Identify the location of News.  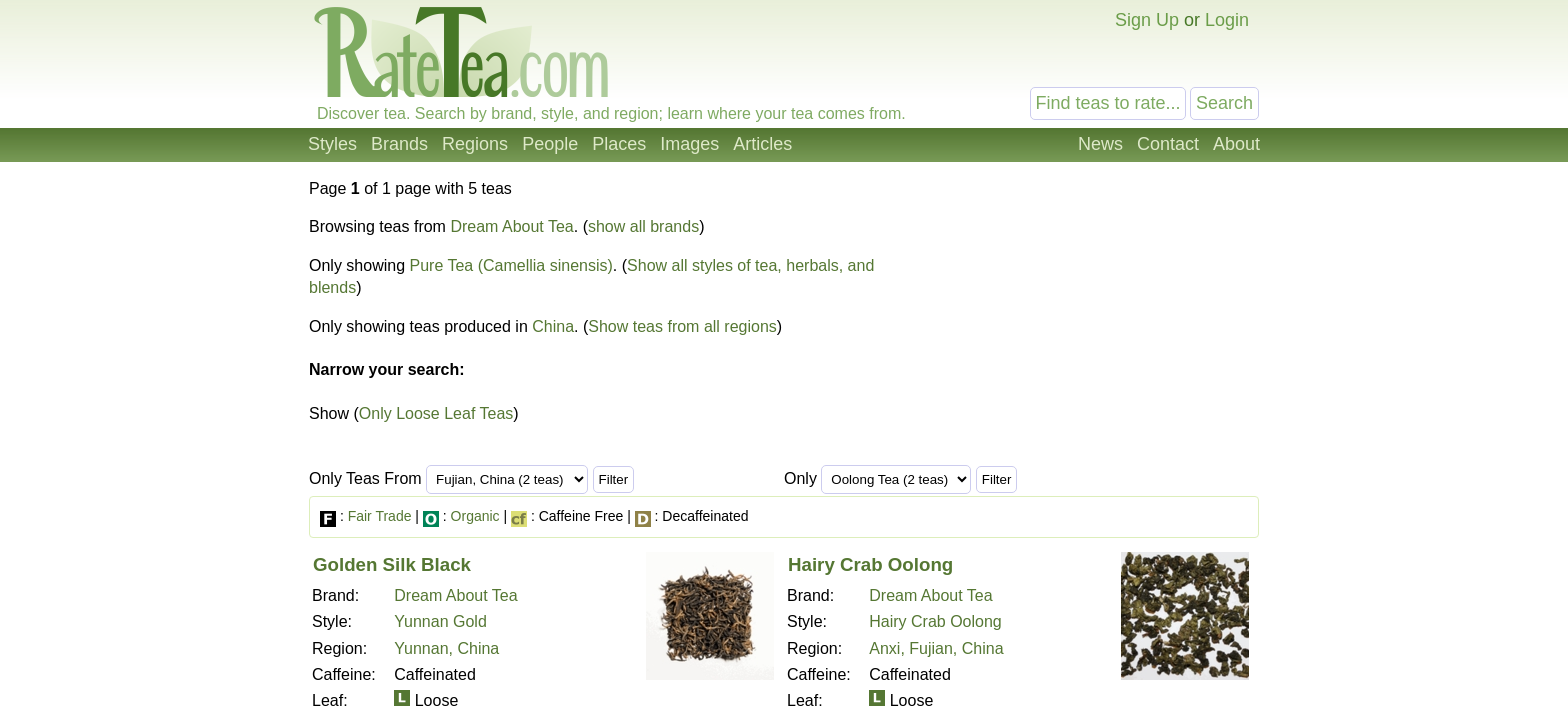
(1100, 144).